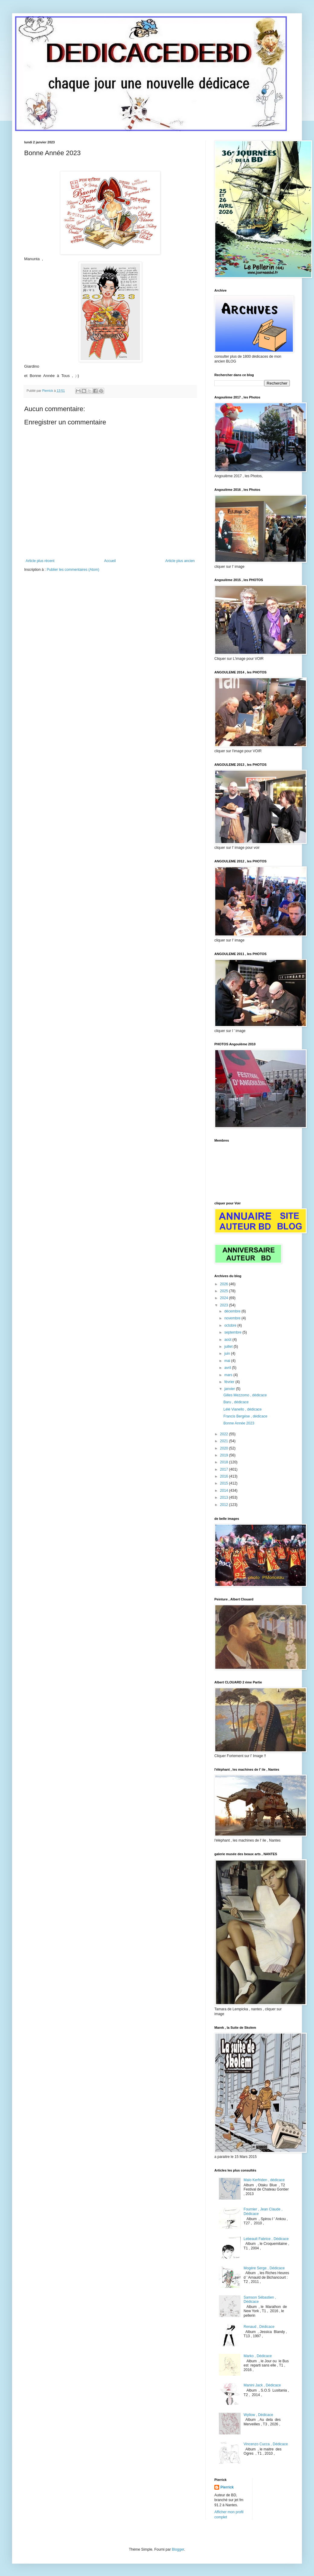  Describe the element at coordinates (245, 1395) in the screenshot. I see `Gilles Mezzomo , dédicace` at that location.